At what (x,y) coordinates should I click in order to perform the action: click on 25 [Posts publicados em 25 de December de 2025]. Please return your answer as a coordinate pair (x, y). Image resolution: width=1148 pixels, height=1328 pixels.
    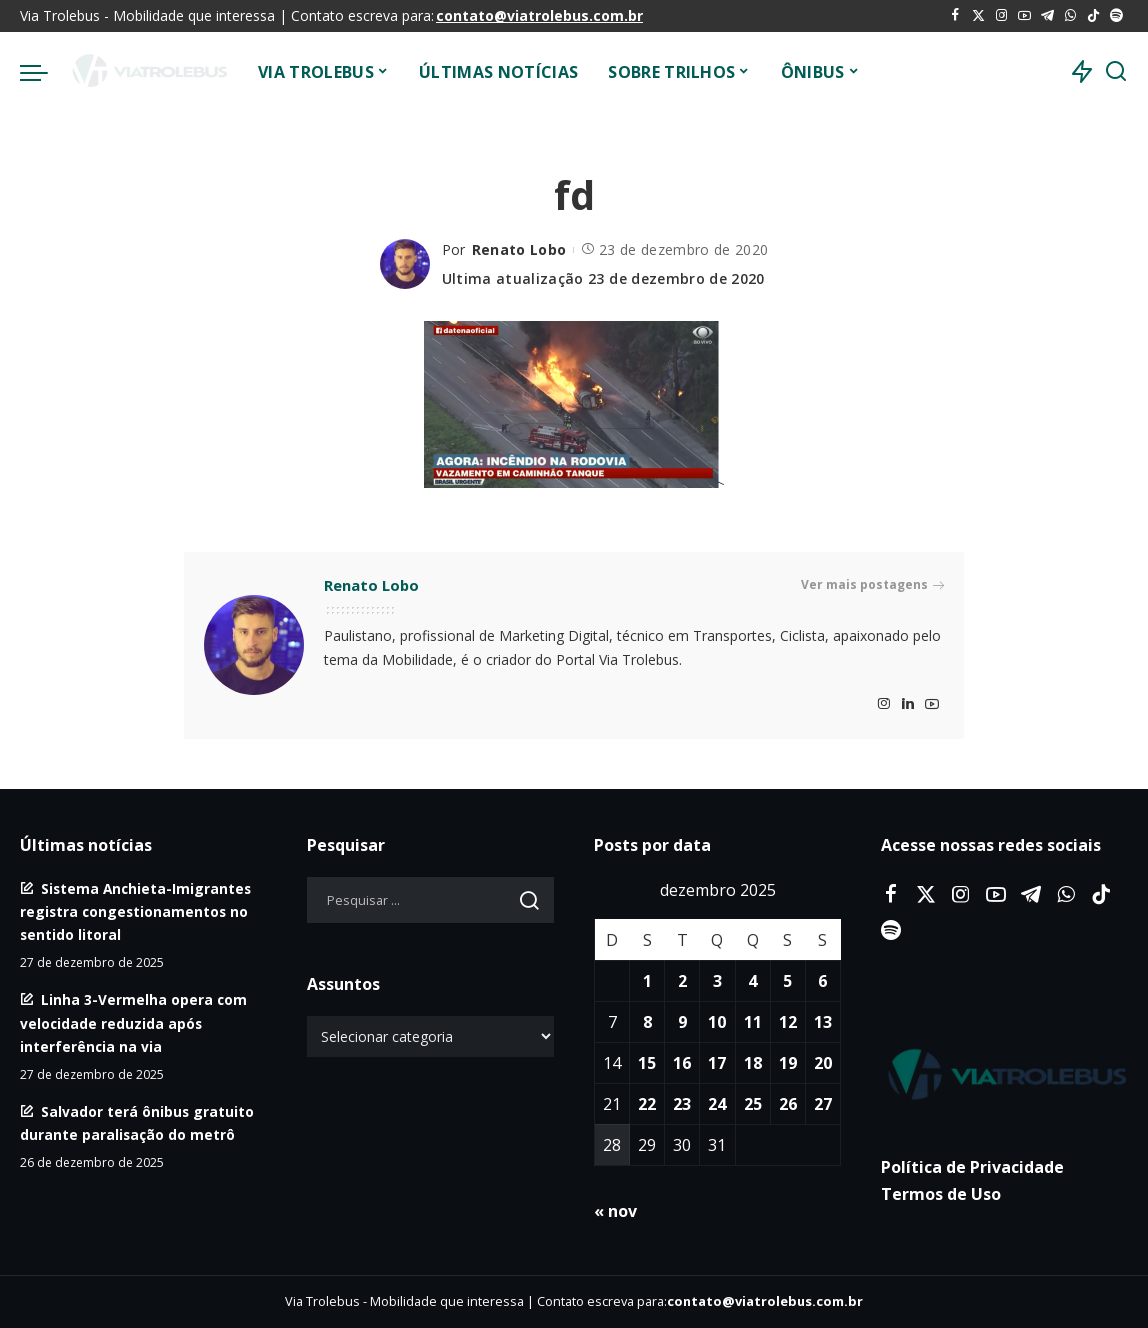
    Looking at the image, I should click on (753, 1104).